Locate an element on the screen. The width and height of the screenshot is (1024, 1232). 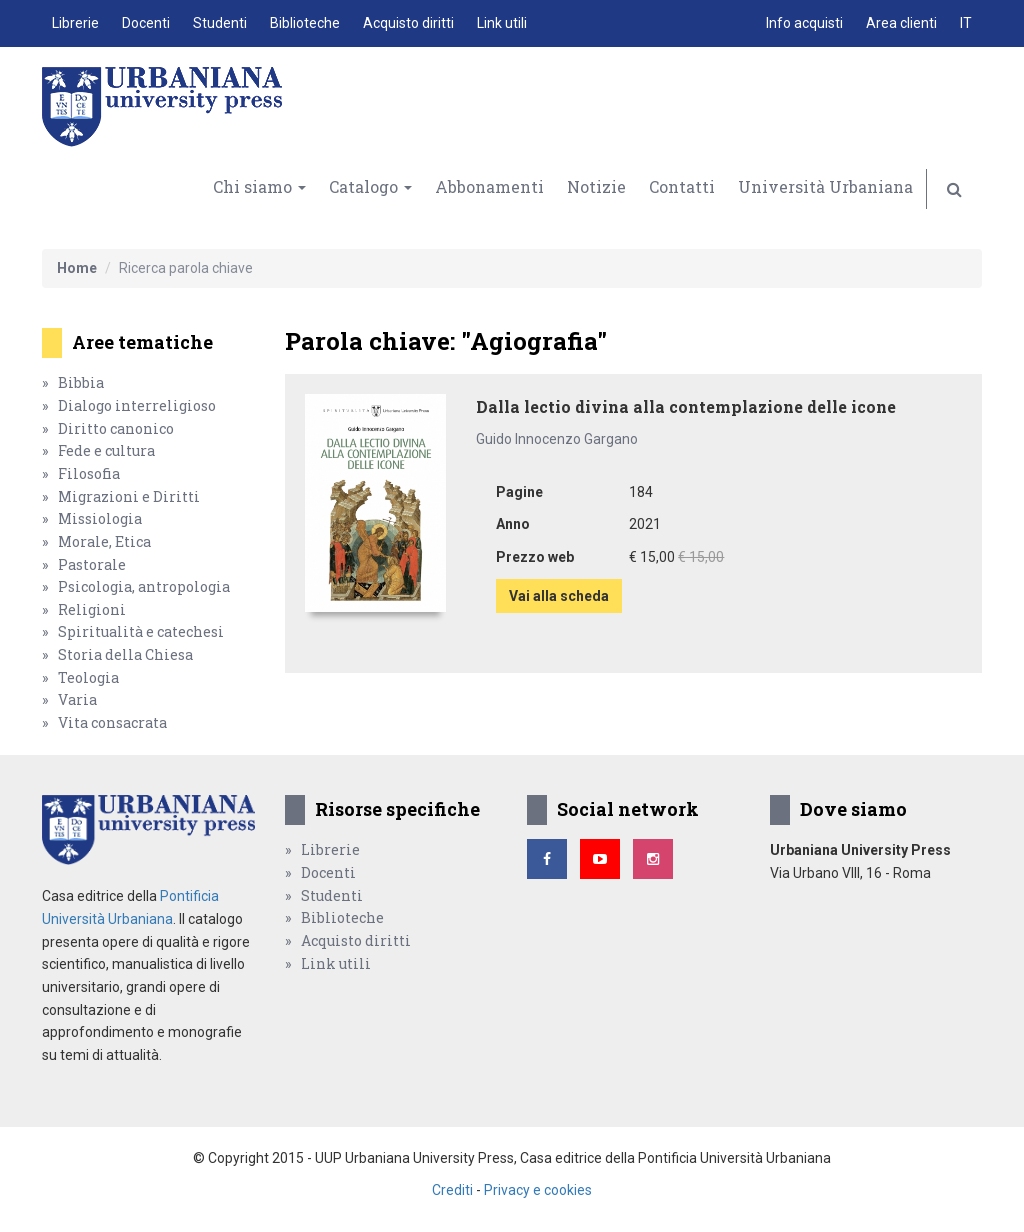
Pastorale is located at coordinates (92, 564).